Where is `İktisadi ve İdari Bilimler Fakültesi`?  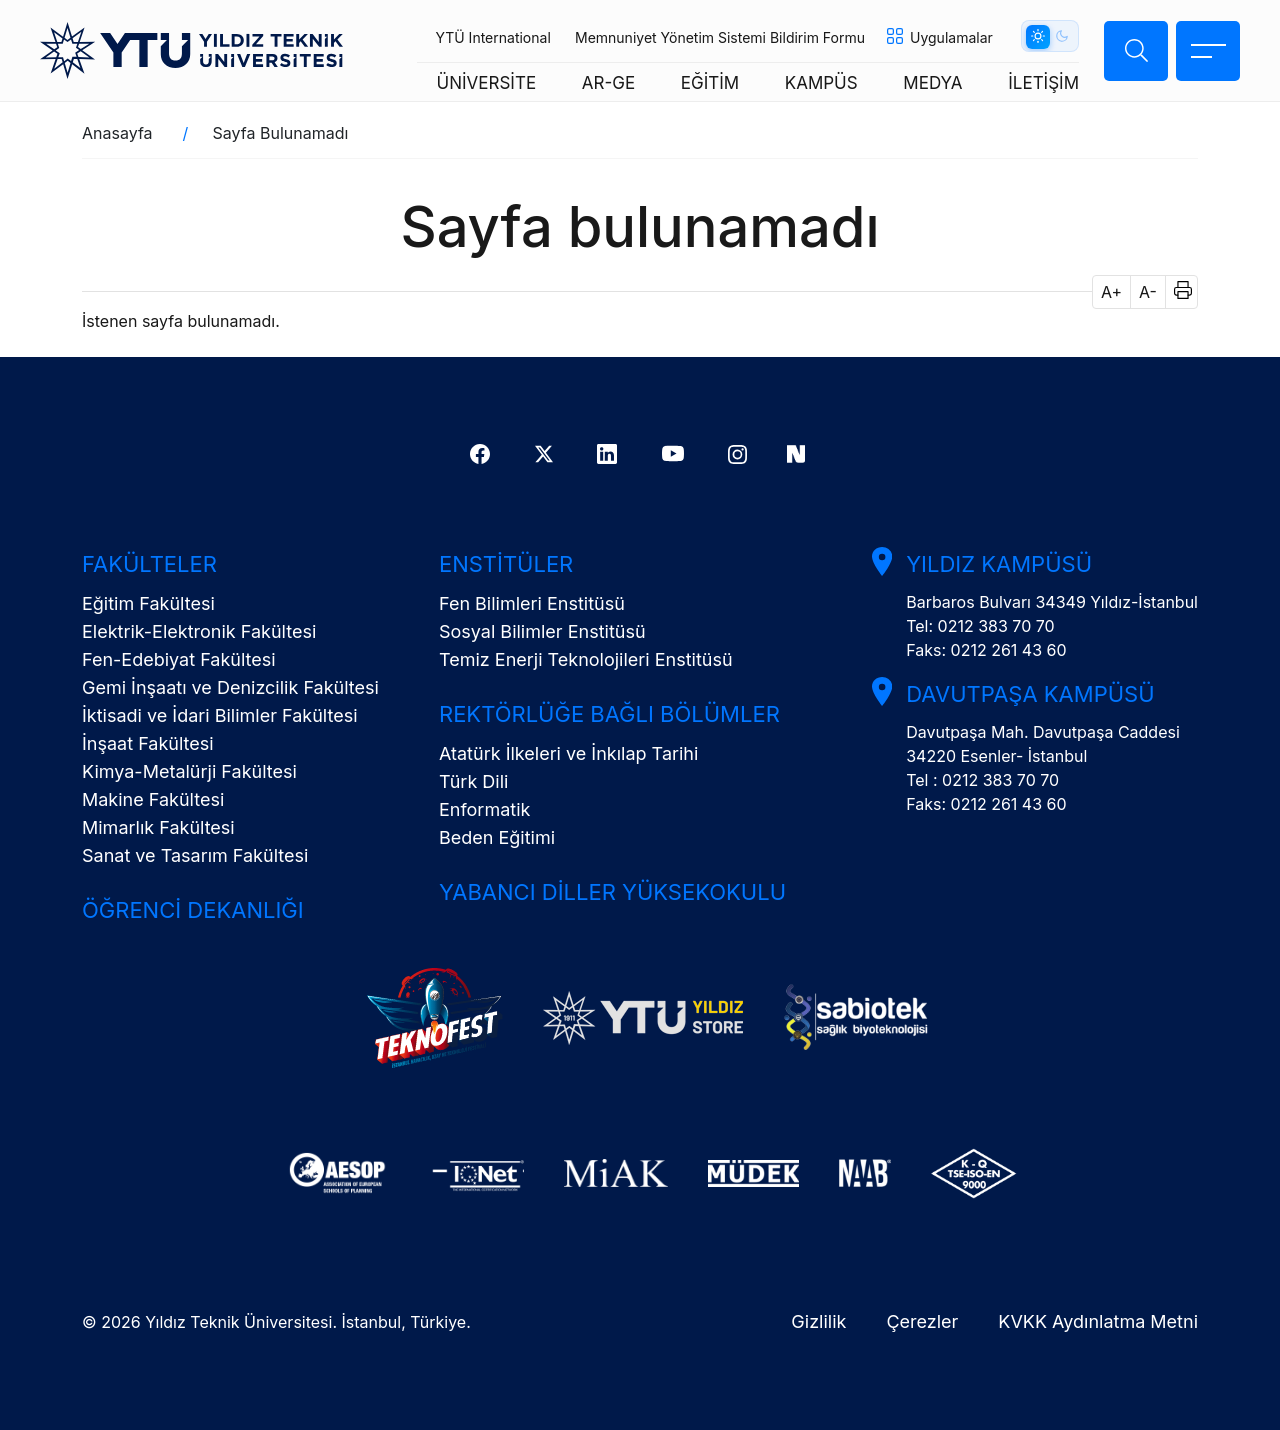
İktisadi ve İdari Bilimler Fakültesi is located at coordinates (220, 715).